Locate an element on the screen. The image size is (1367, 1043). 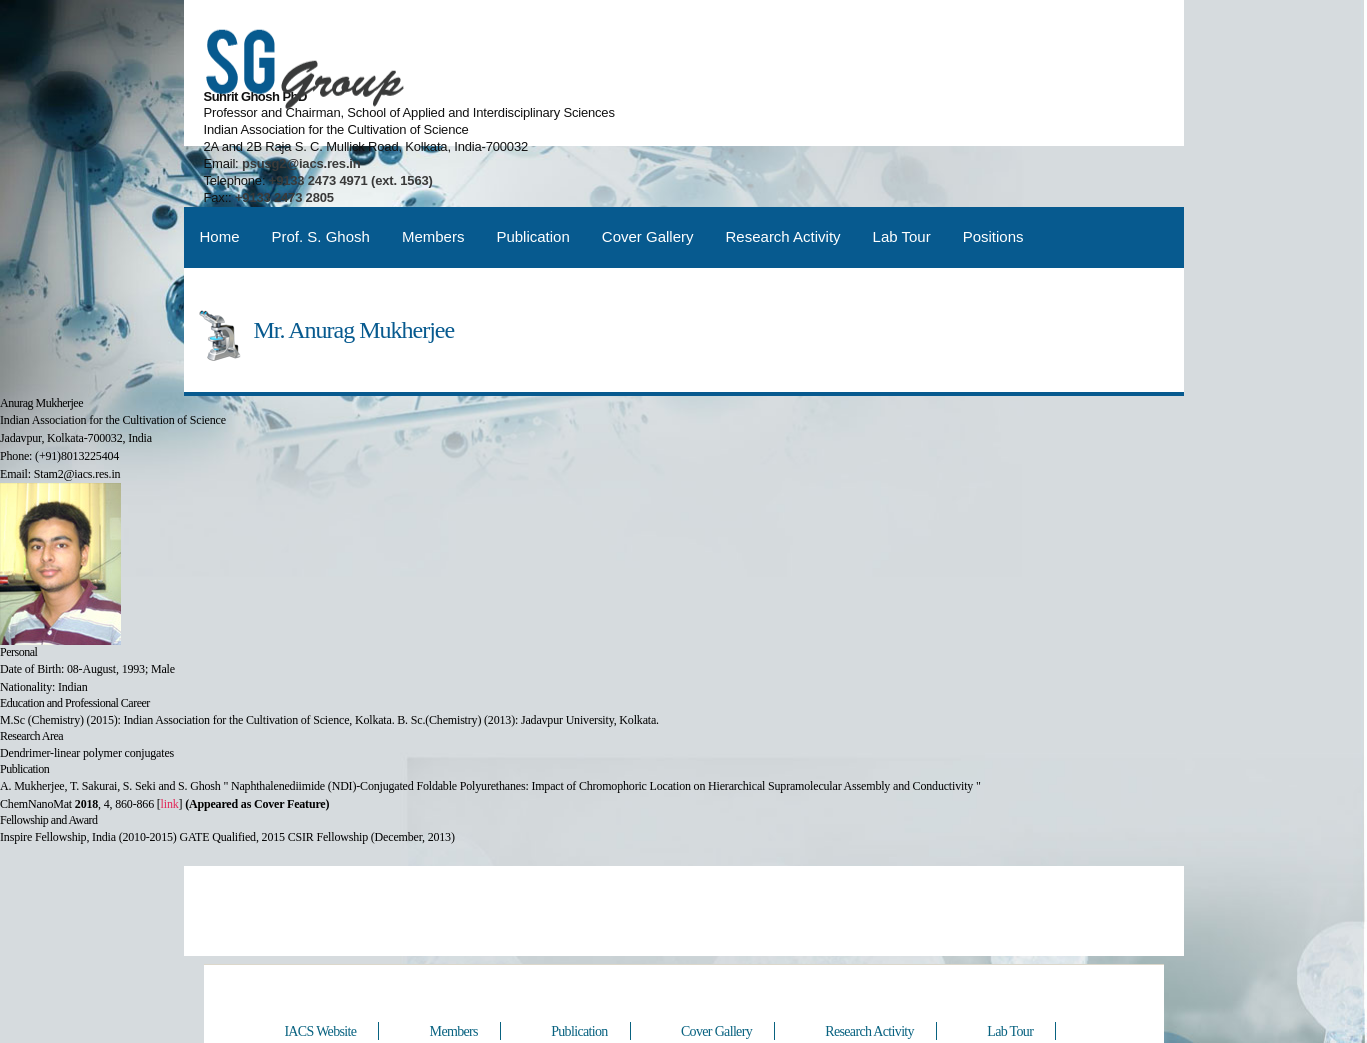
Research Activity is located at coordinates (783, 164).